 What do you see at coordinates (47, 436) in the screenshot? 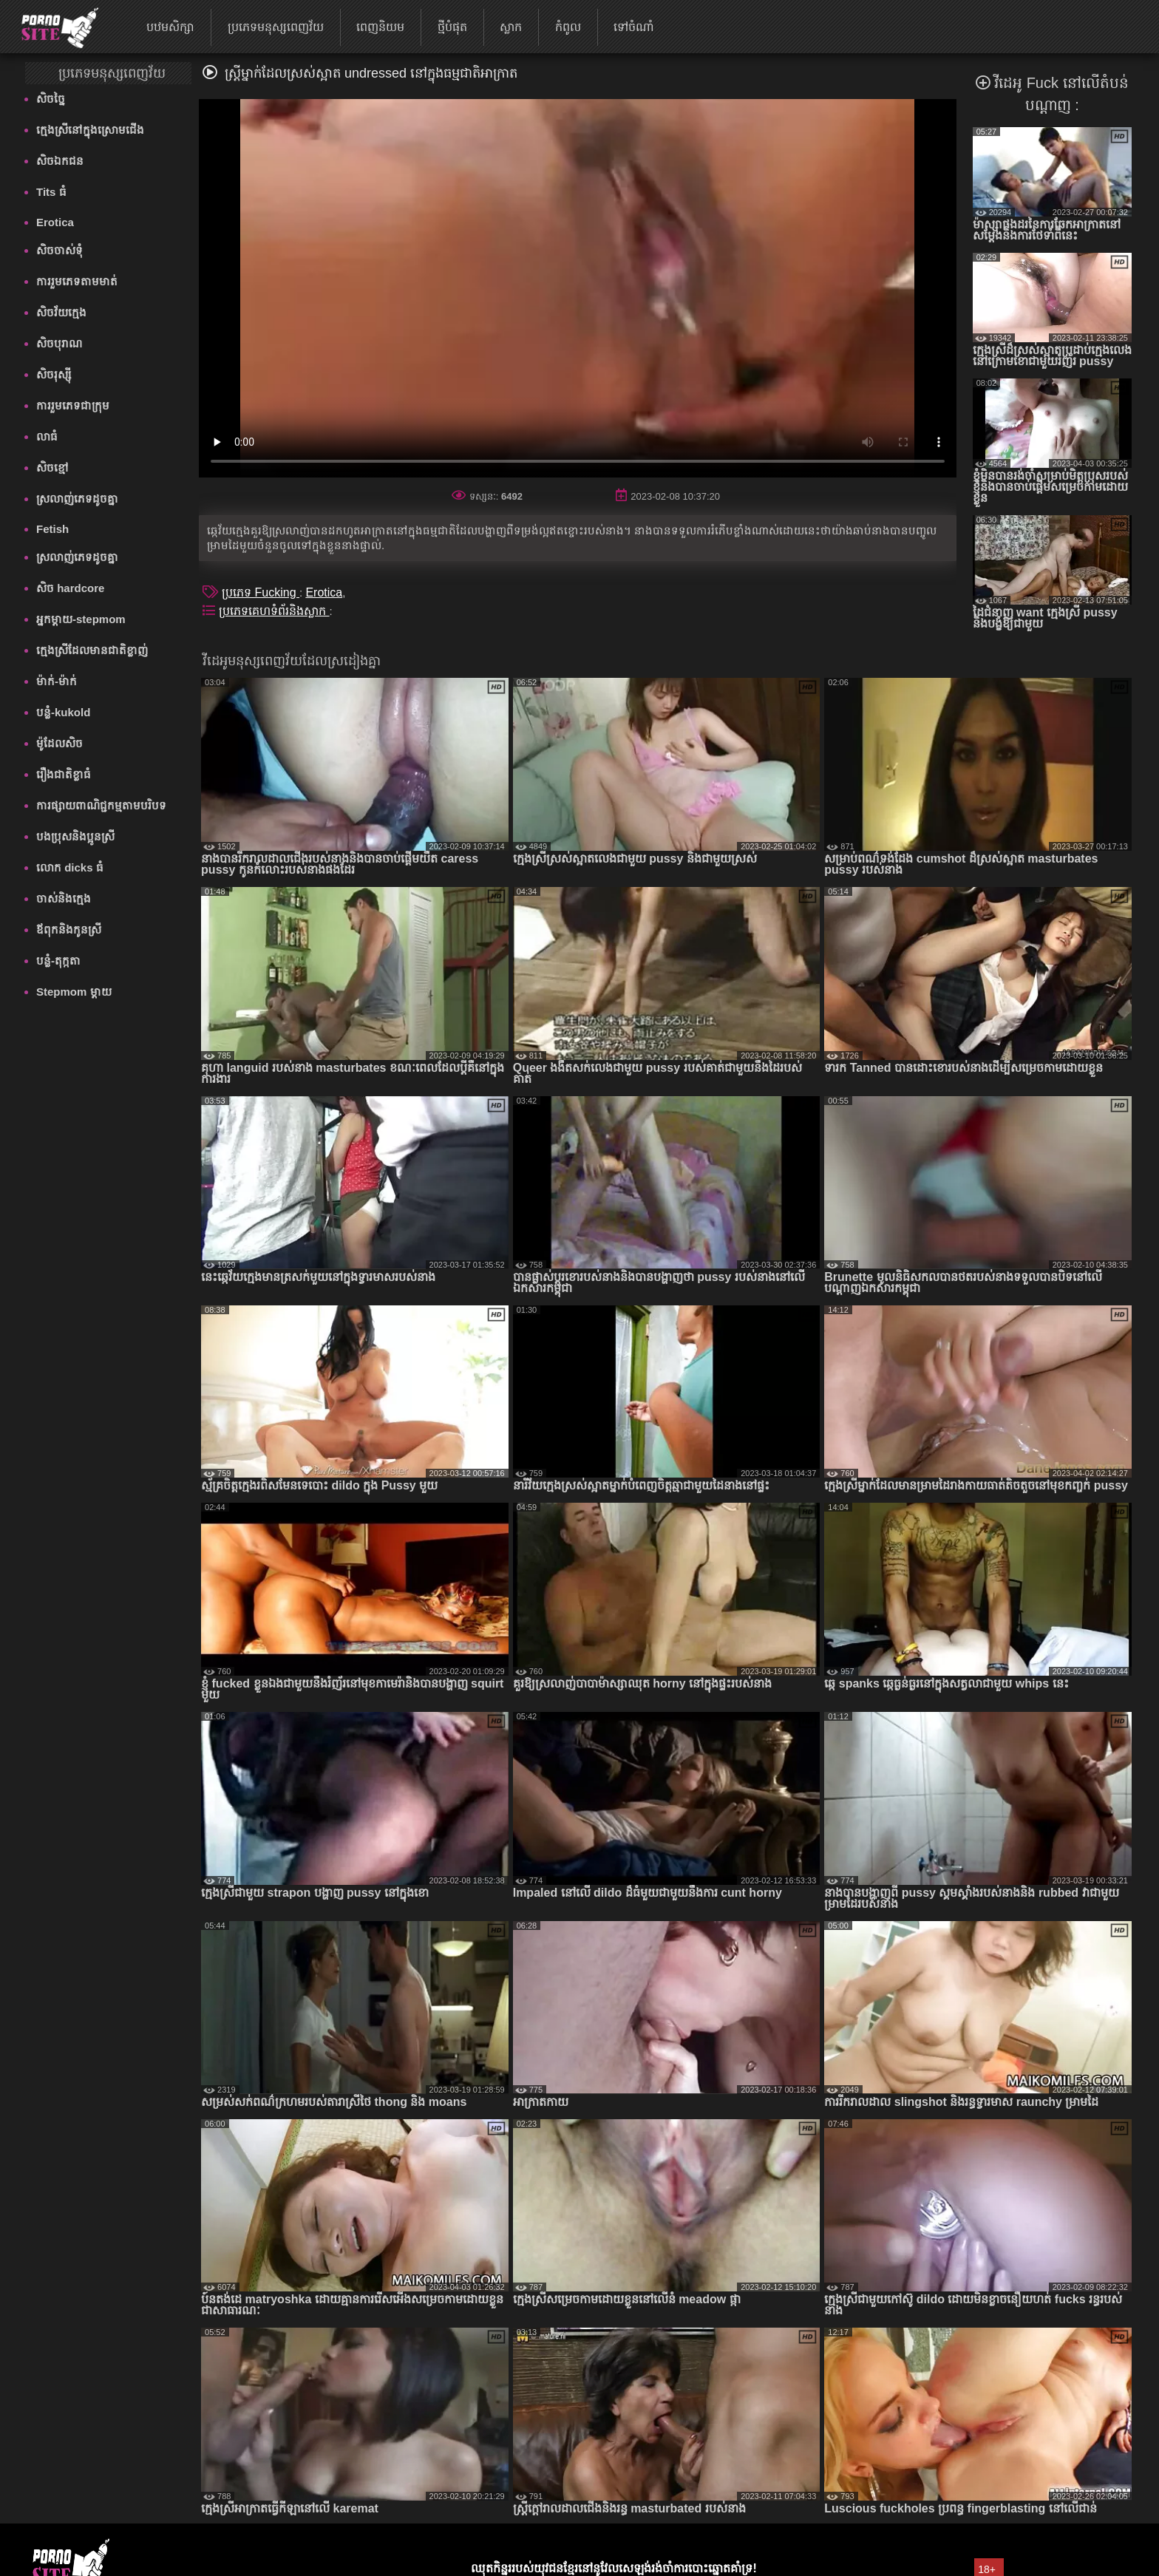
I see `លាធំ` at bounding box center [47, 436].